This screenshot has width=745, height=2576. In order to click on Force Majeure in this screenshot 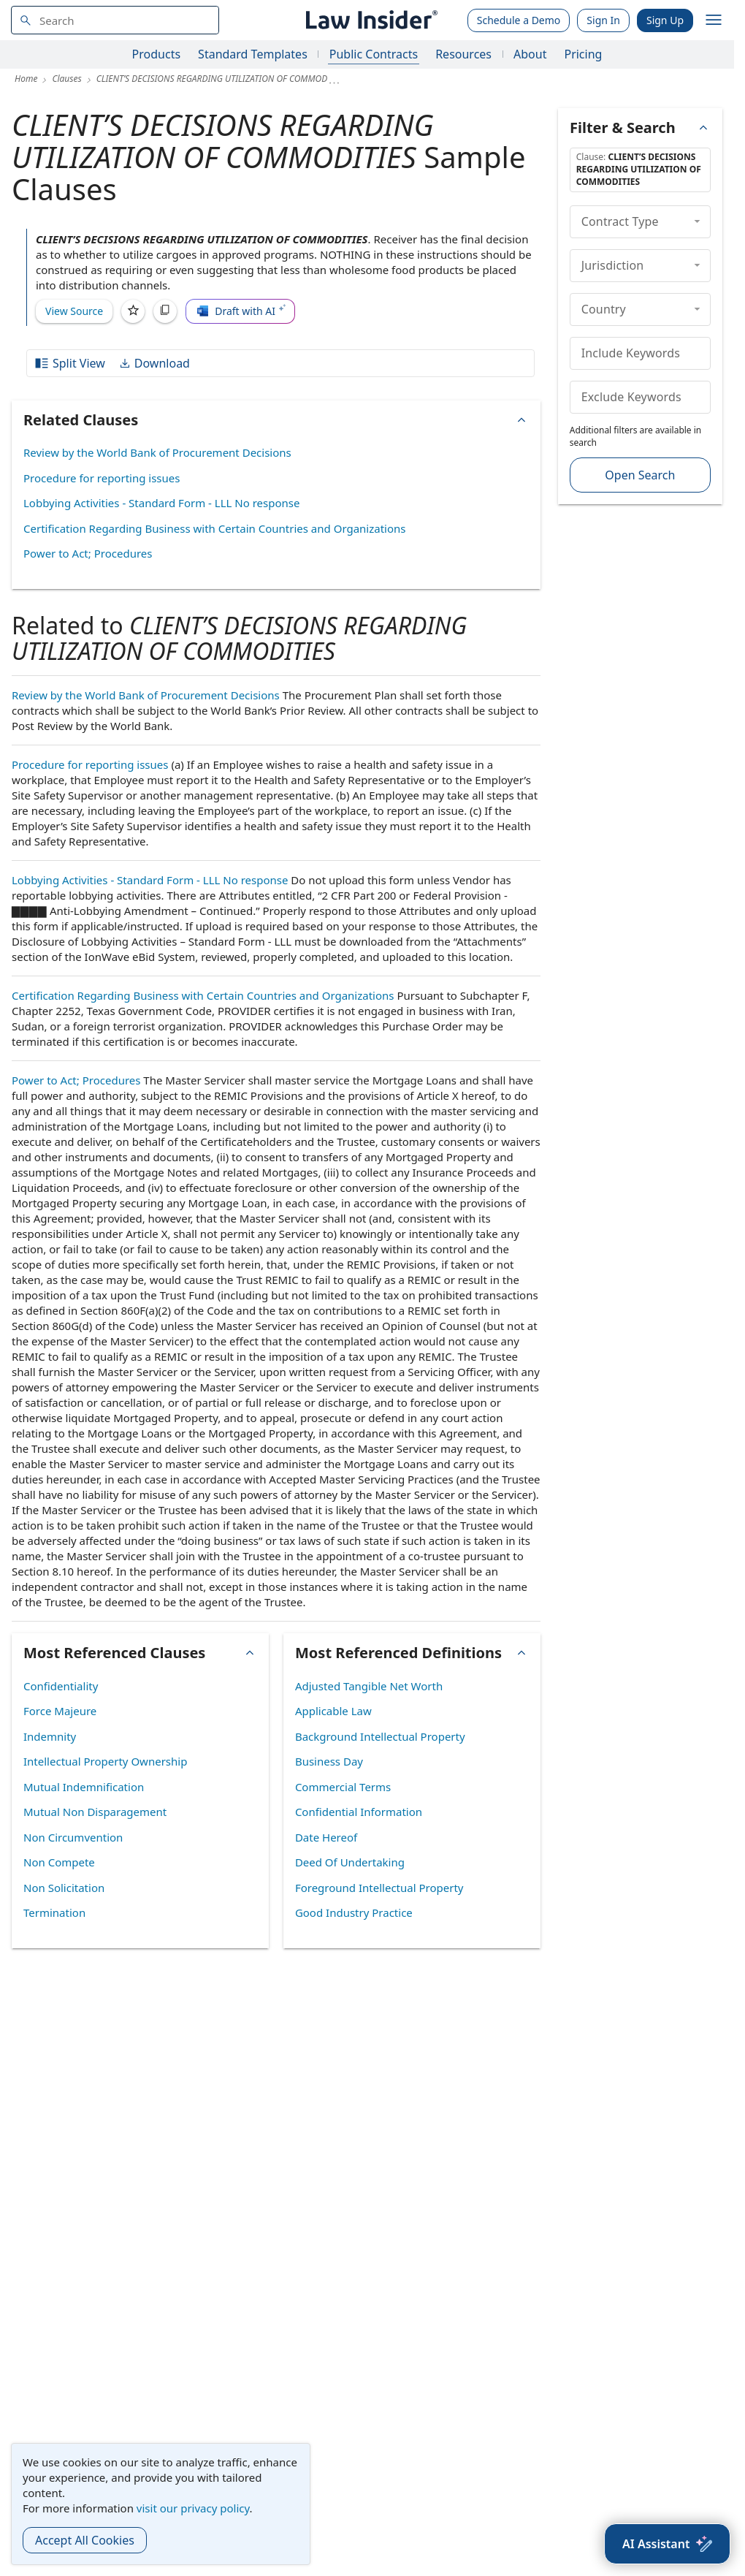, I will do `click(59, 1710)`.